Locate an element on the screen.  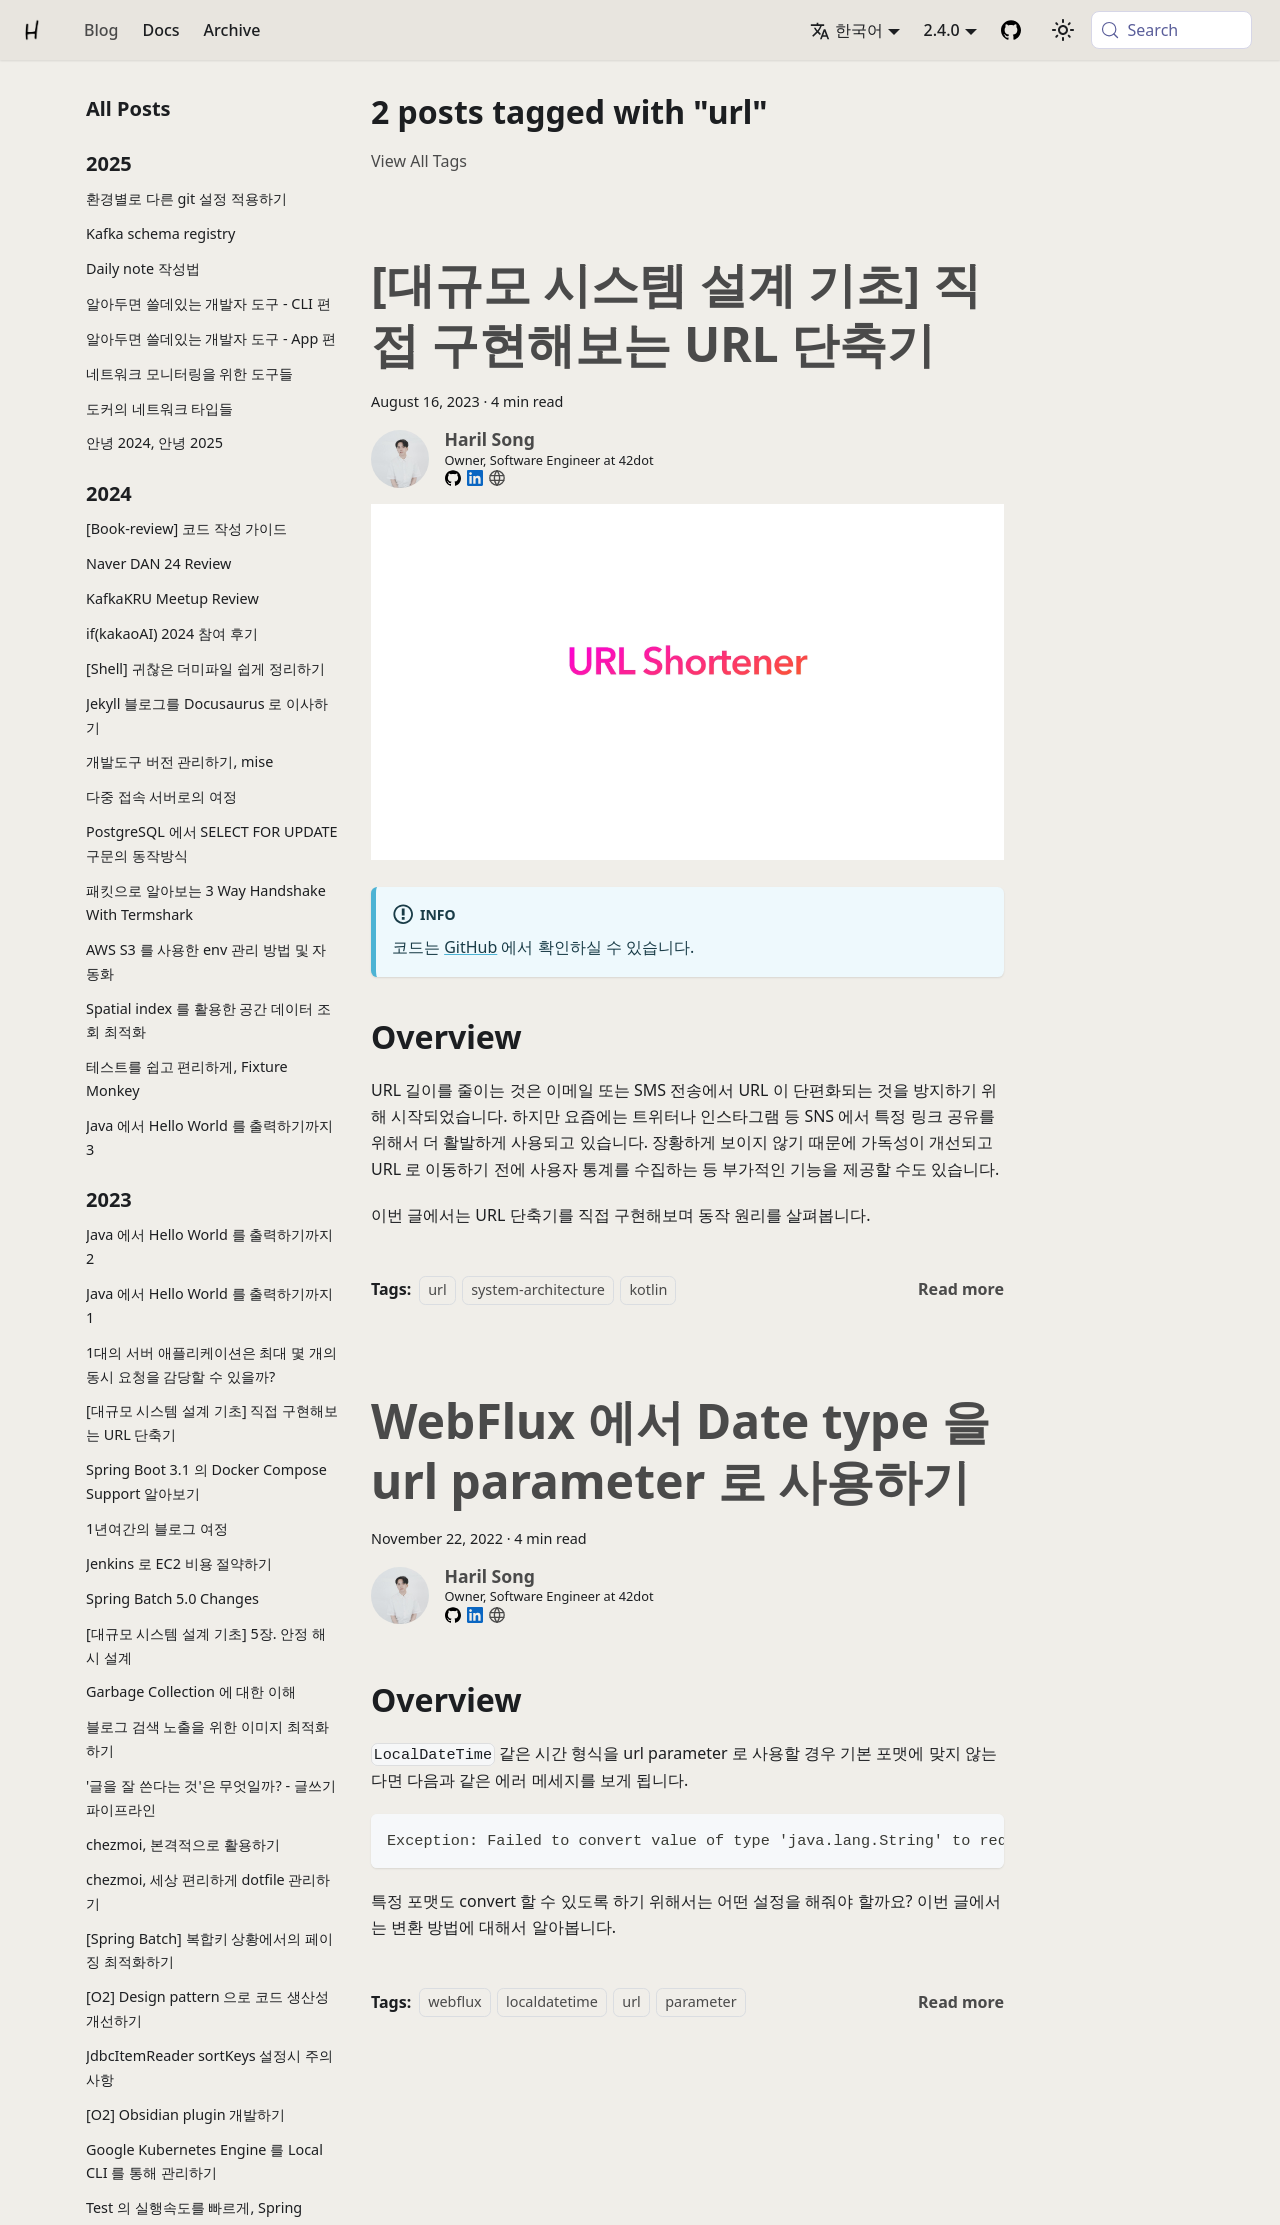
if(kakaoAI) 2024 참여 후기 is located at coordinates (172, 633).